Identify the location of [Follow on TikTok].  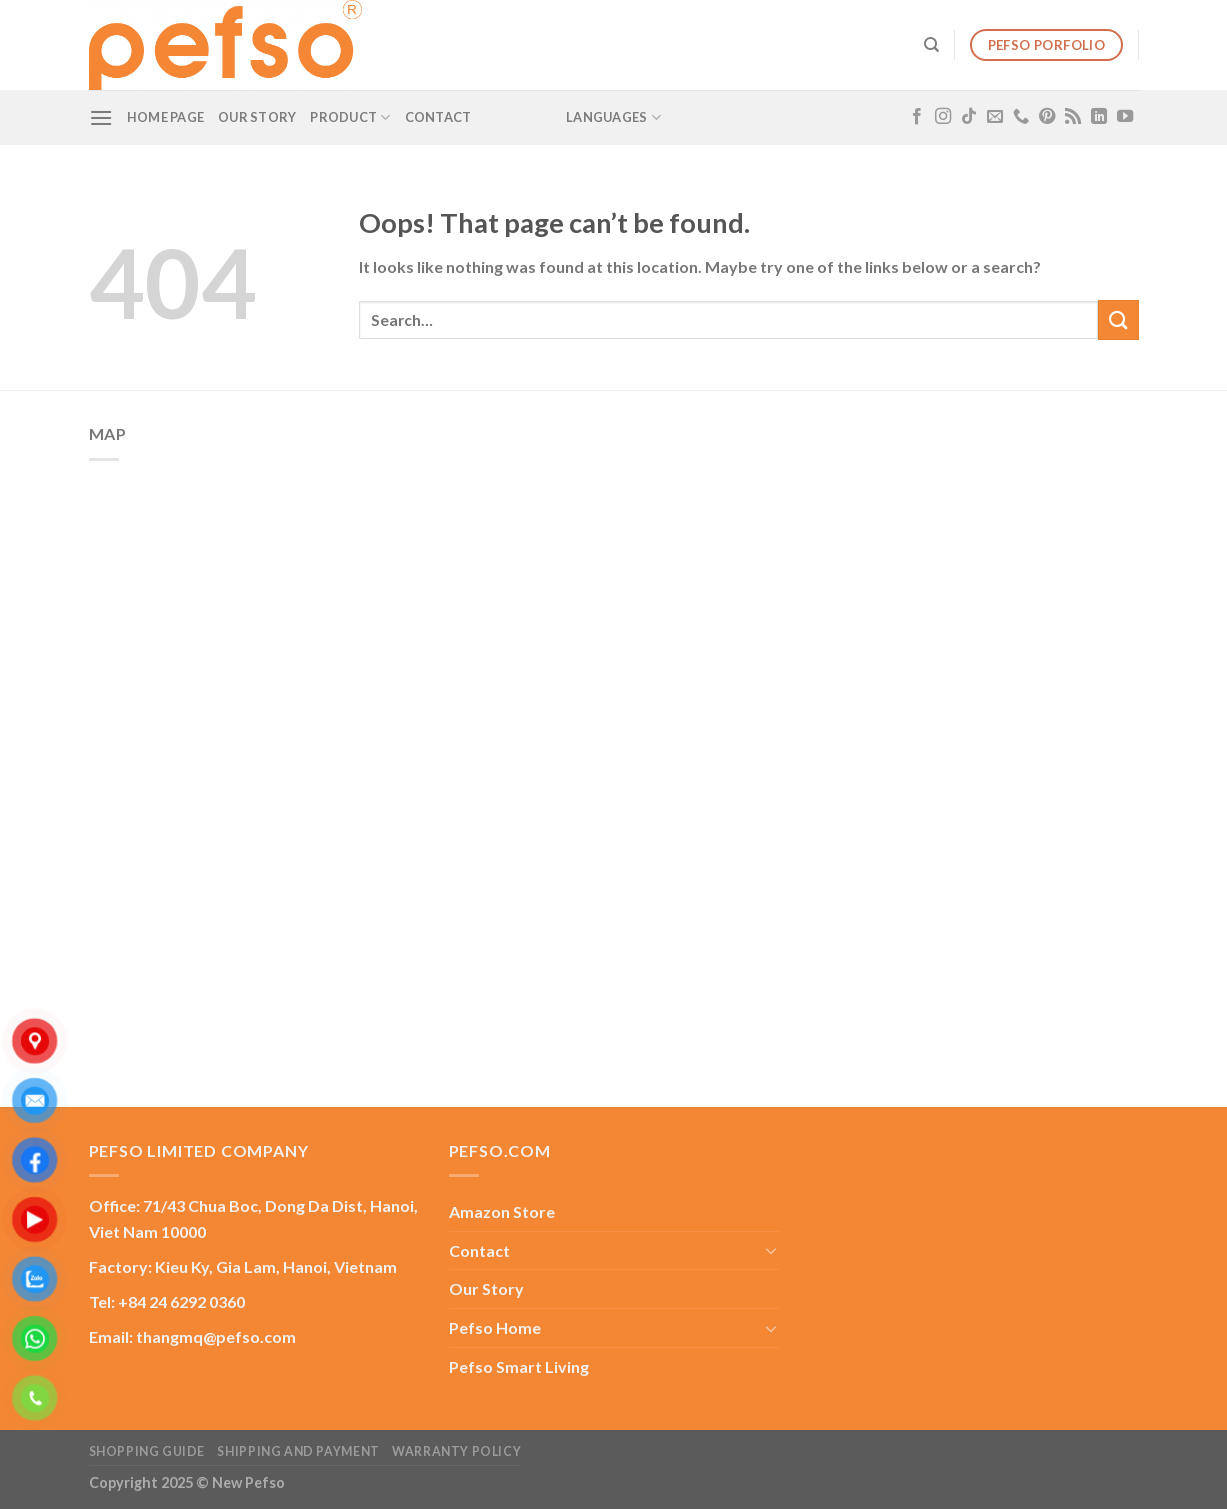
(969, 117).